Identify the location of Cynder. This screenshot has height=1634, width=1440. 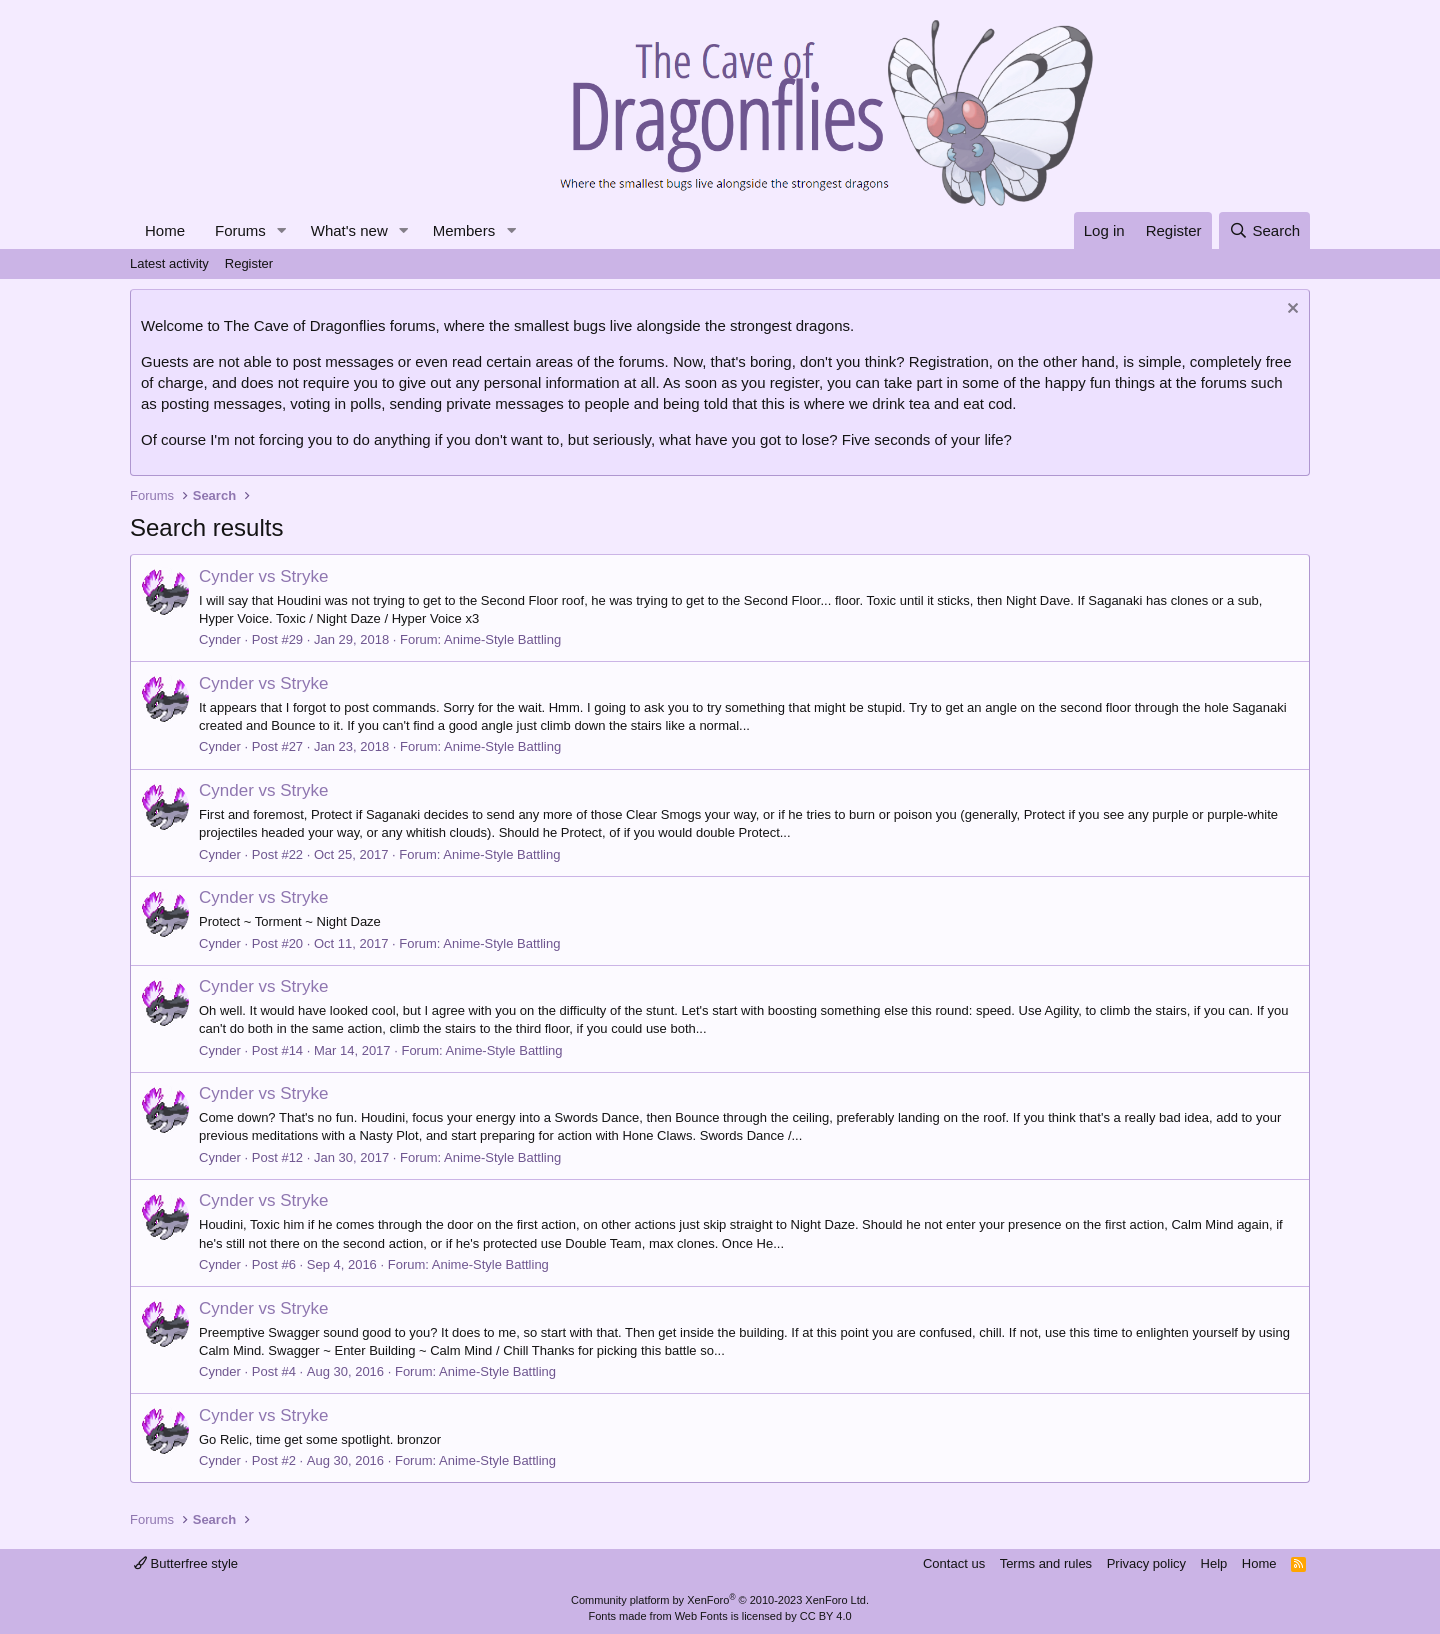
(220, 639).